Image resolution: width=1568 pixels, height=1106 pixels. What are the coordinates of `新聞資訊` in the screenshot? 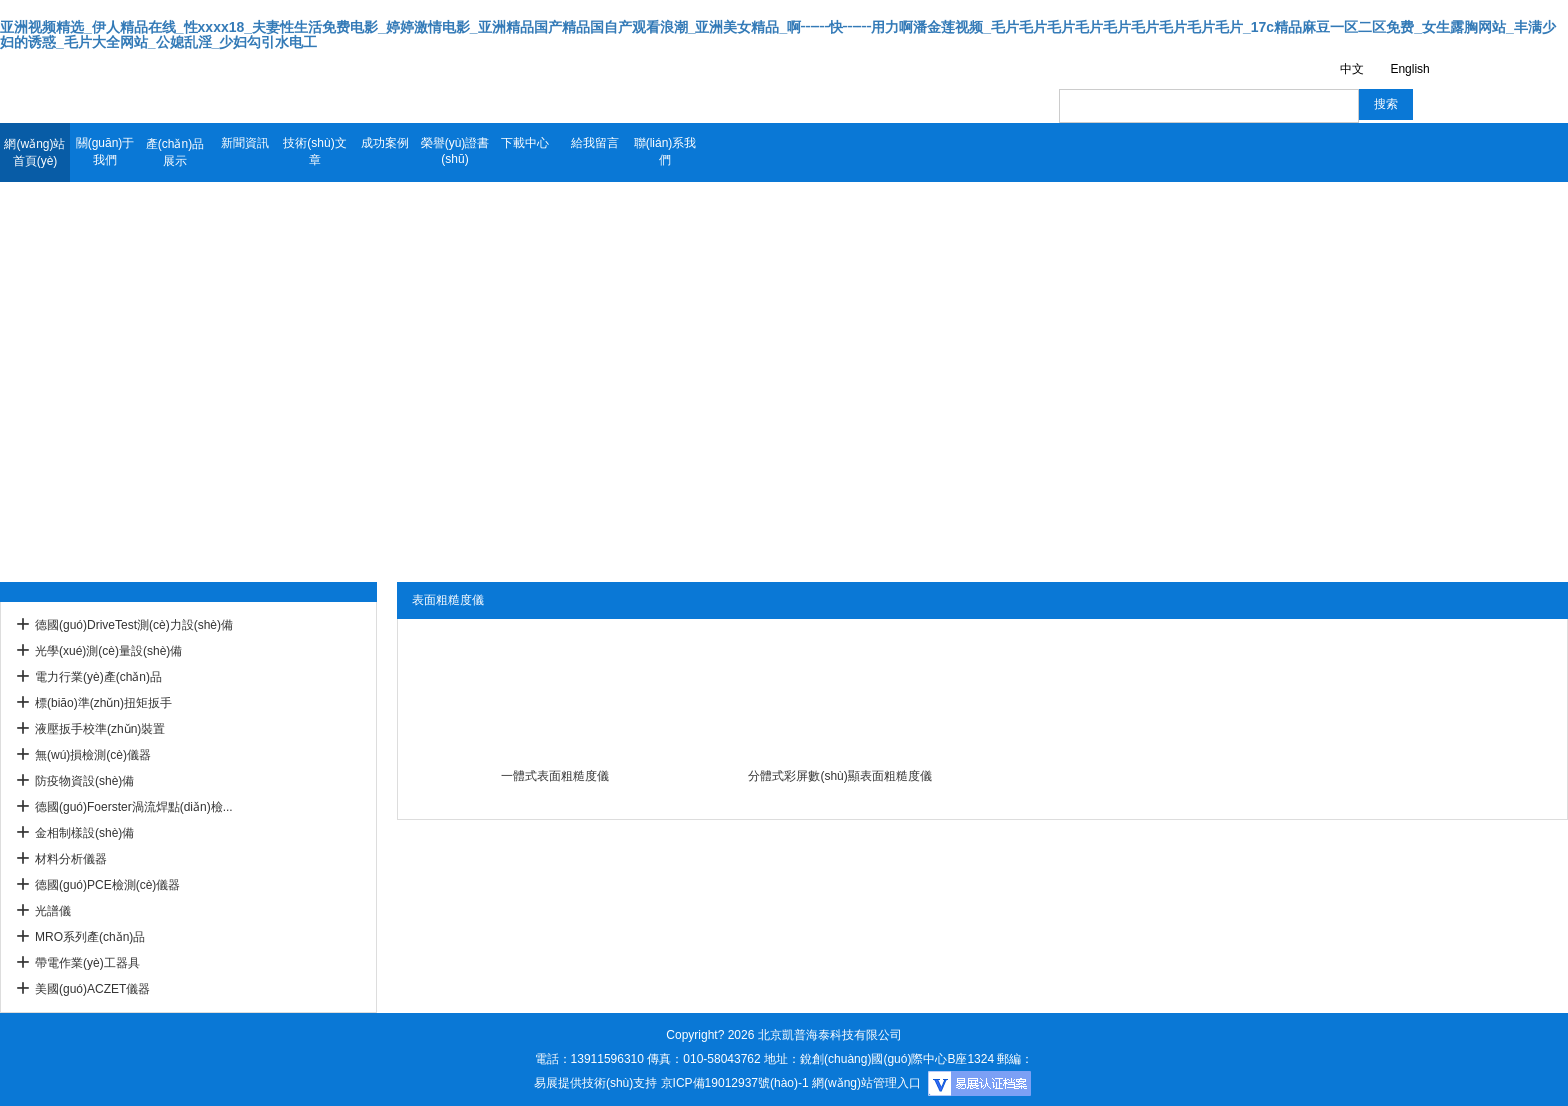 It's located at (245, 143).